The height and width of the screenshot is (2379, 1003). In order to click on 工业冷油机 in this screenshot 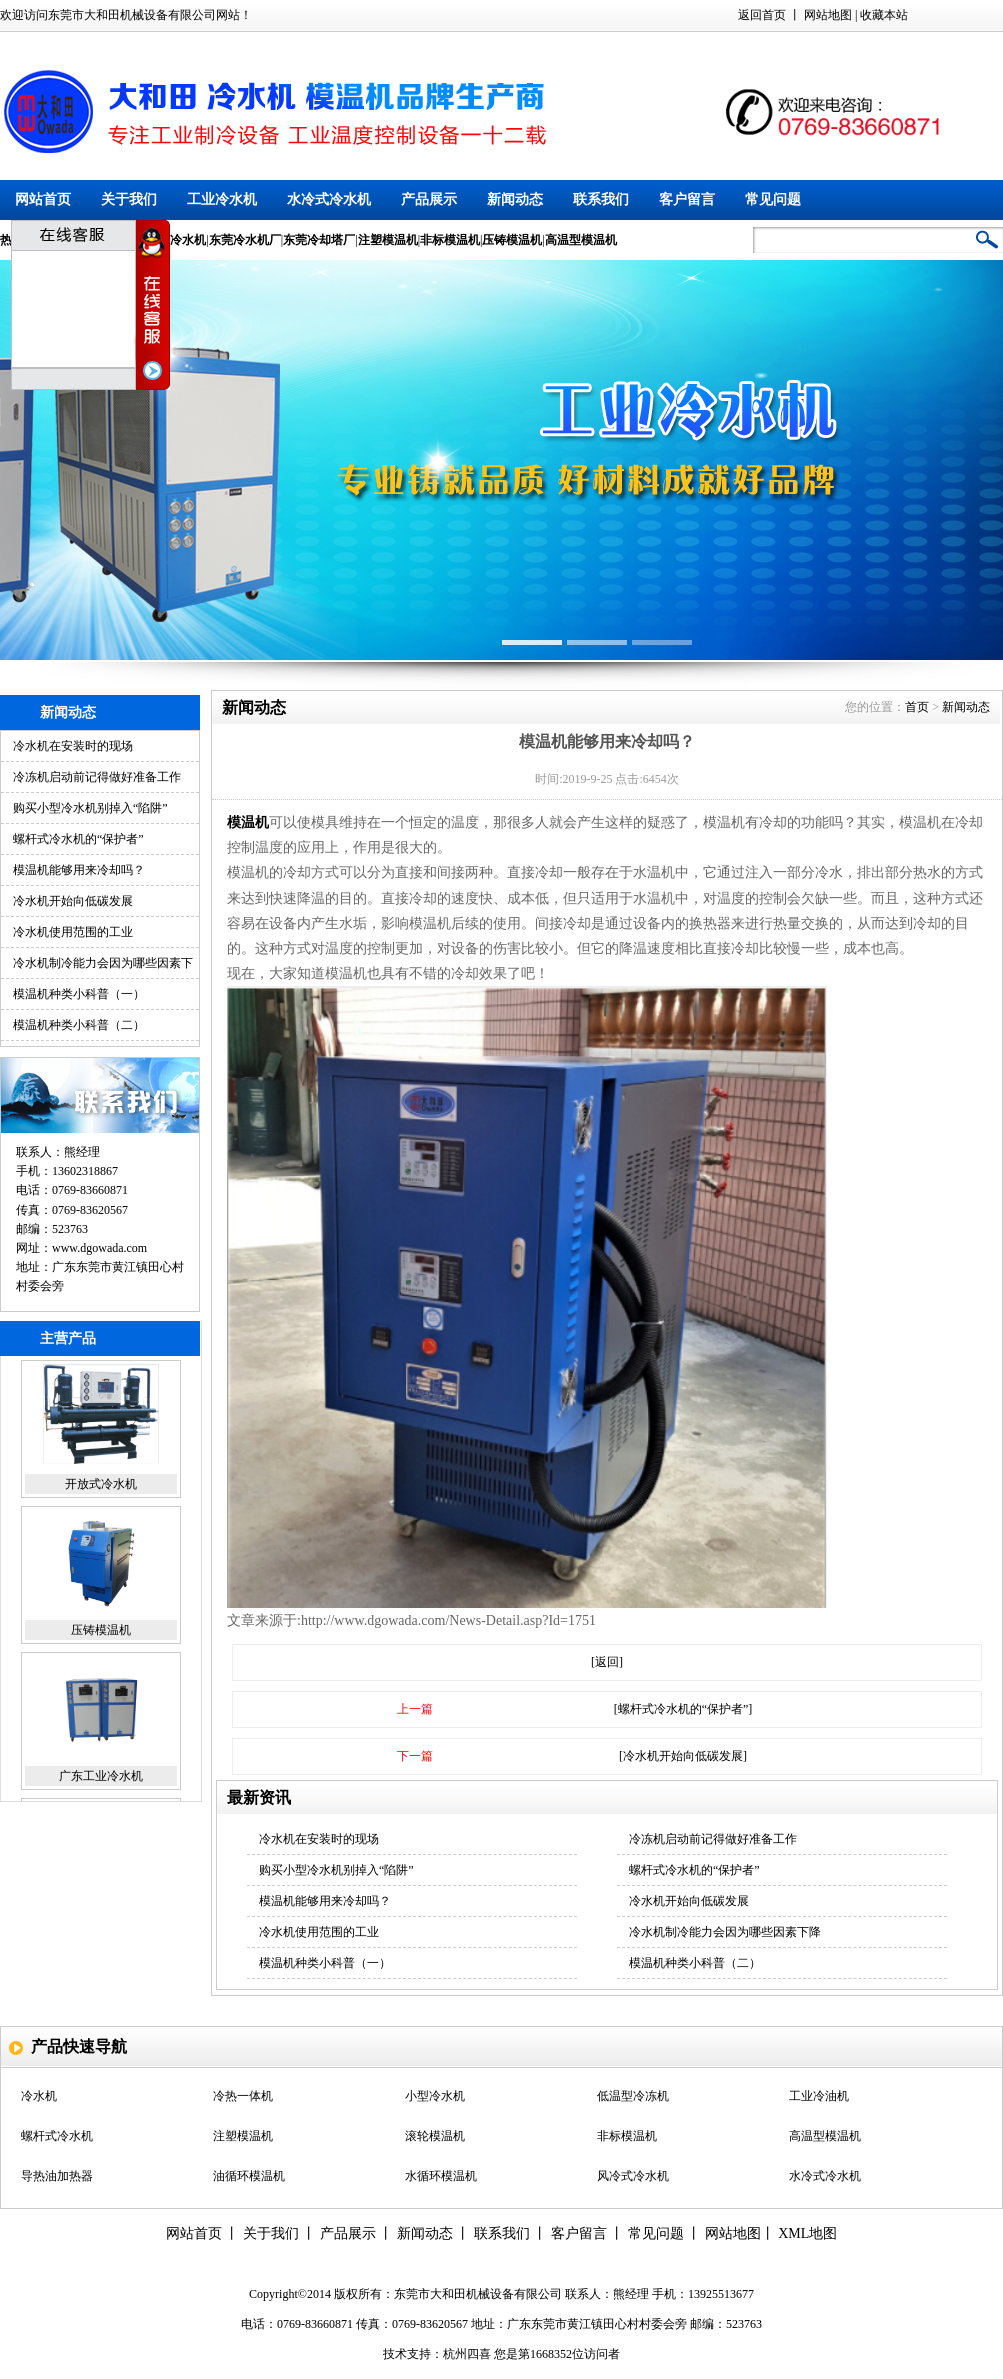, I will do `click(819, 2098)`.